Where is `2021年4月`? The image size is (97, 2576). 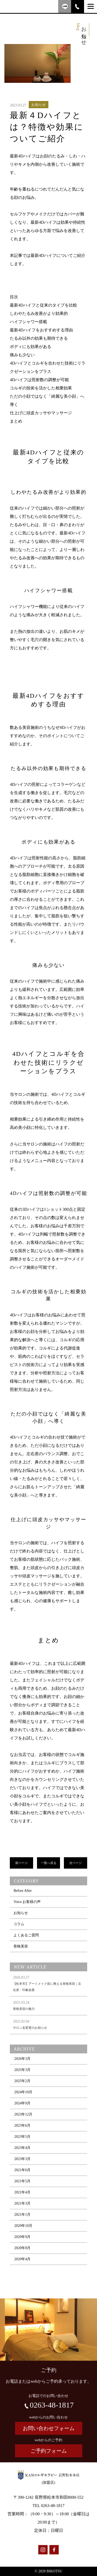
2021年4月 is located at coordinates (22, 2205).